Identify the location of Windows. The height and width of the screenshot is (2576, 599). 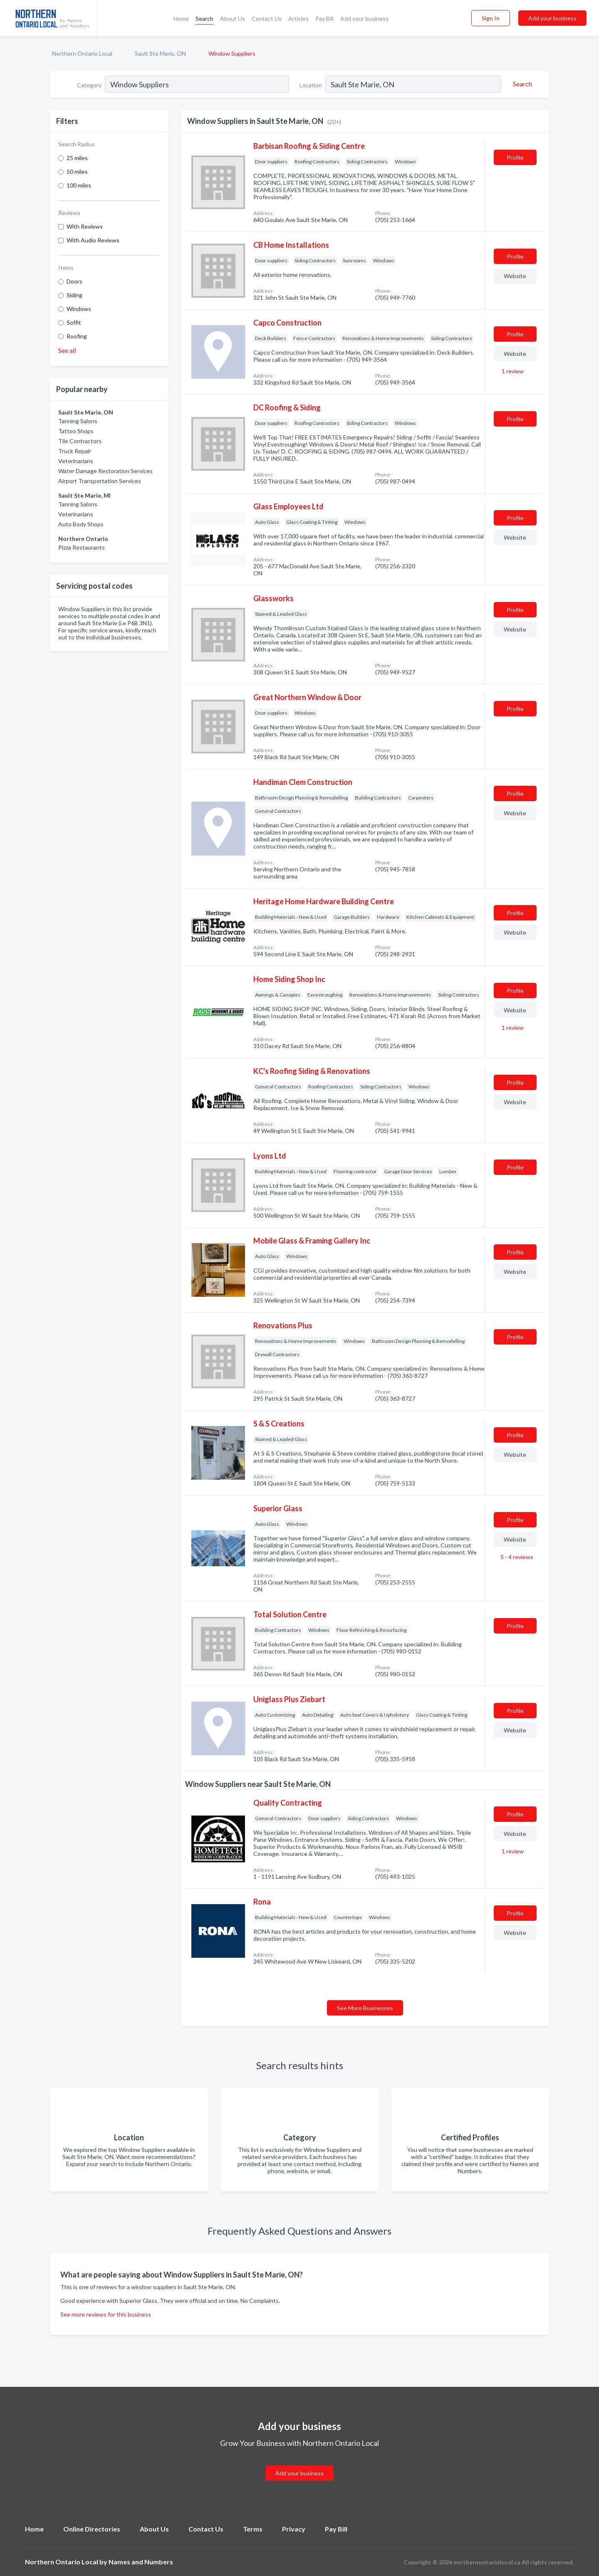
(79, 308).